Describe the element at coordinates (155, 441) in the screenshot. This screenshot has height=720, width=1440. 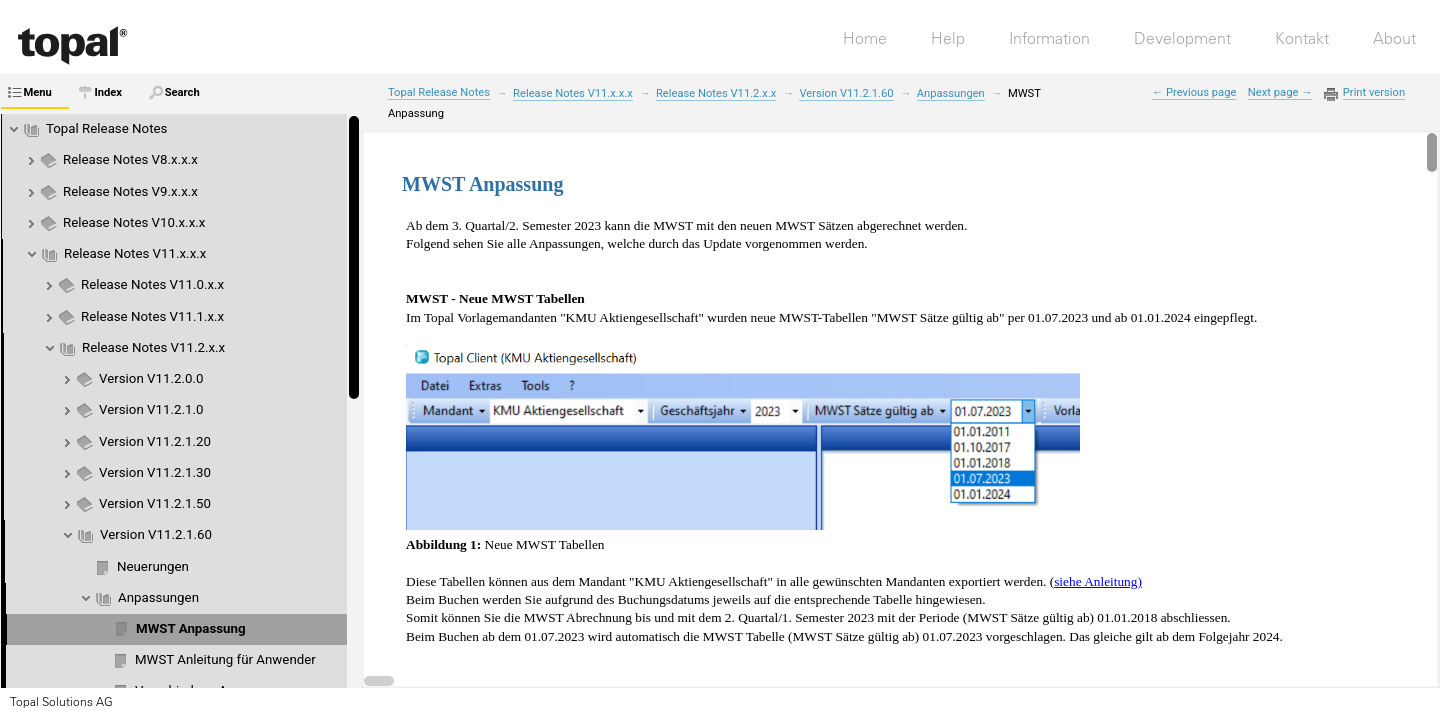
I see `Version V11.2.1.20` at that location.